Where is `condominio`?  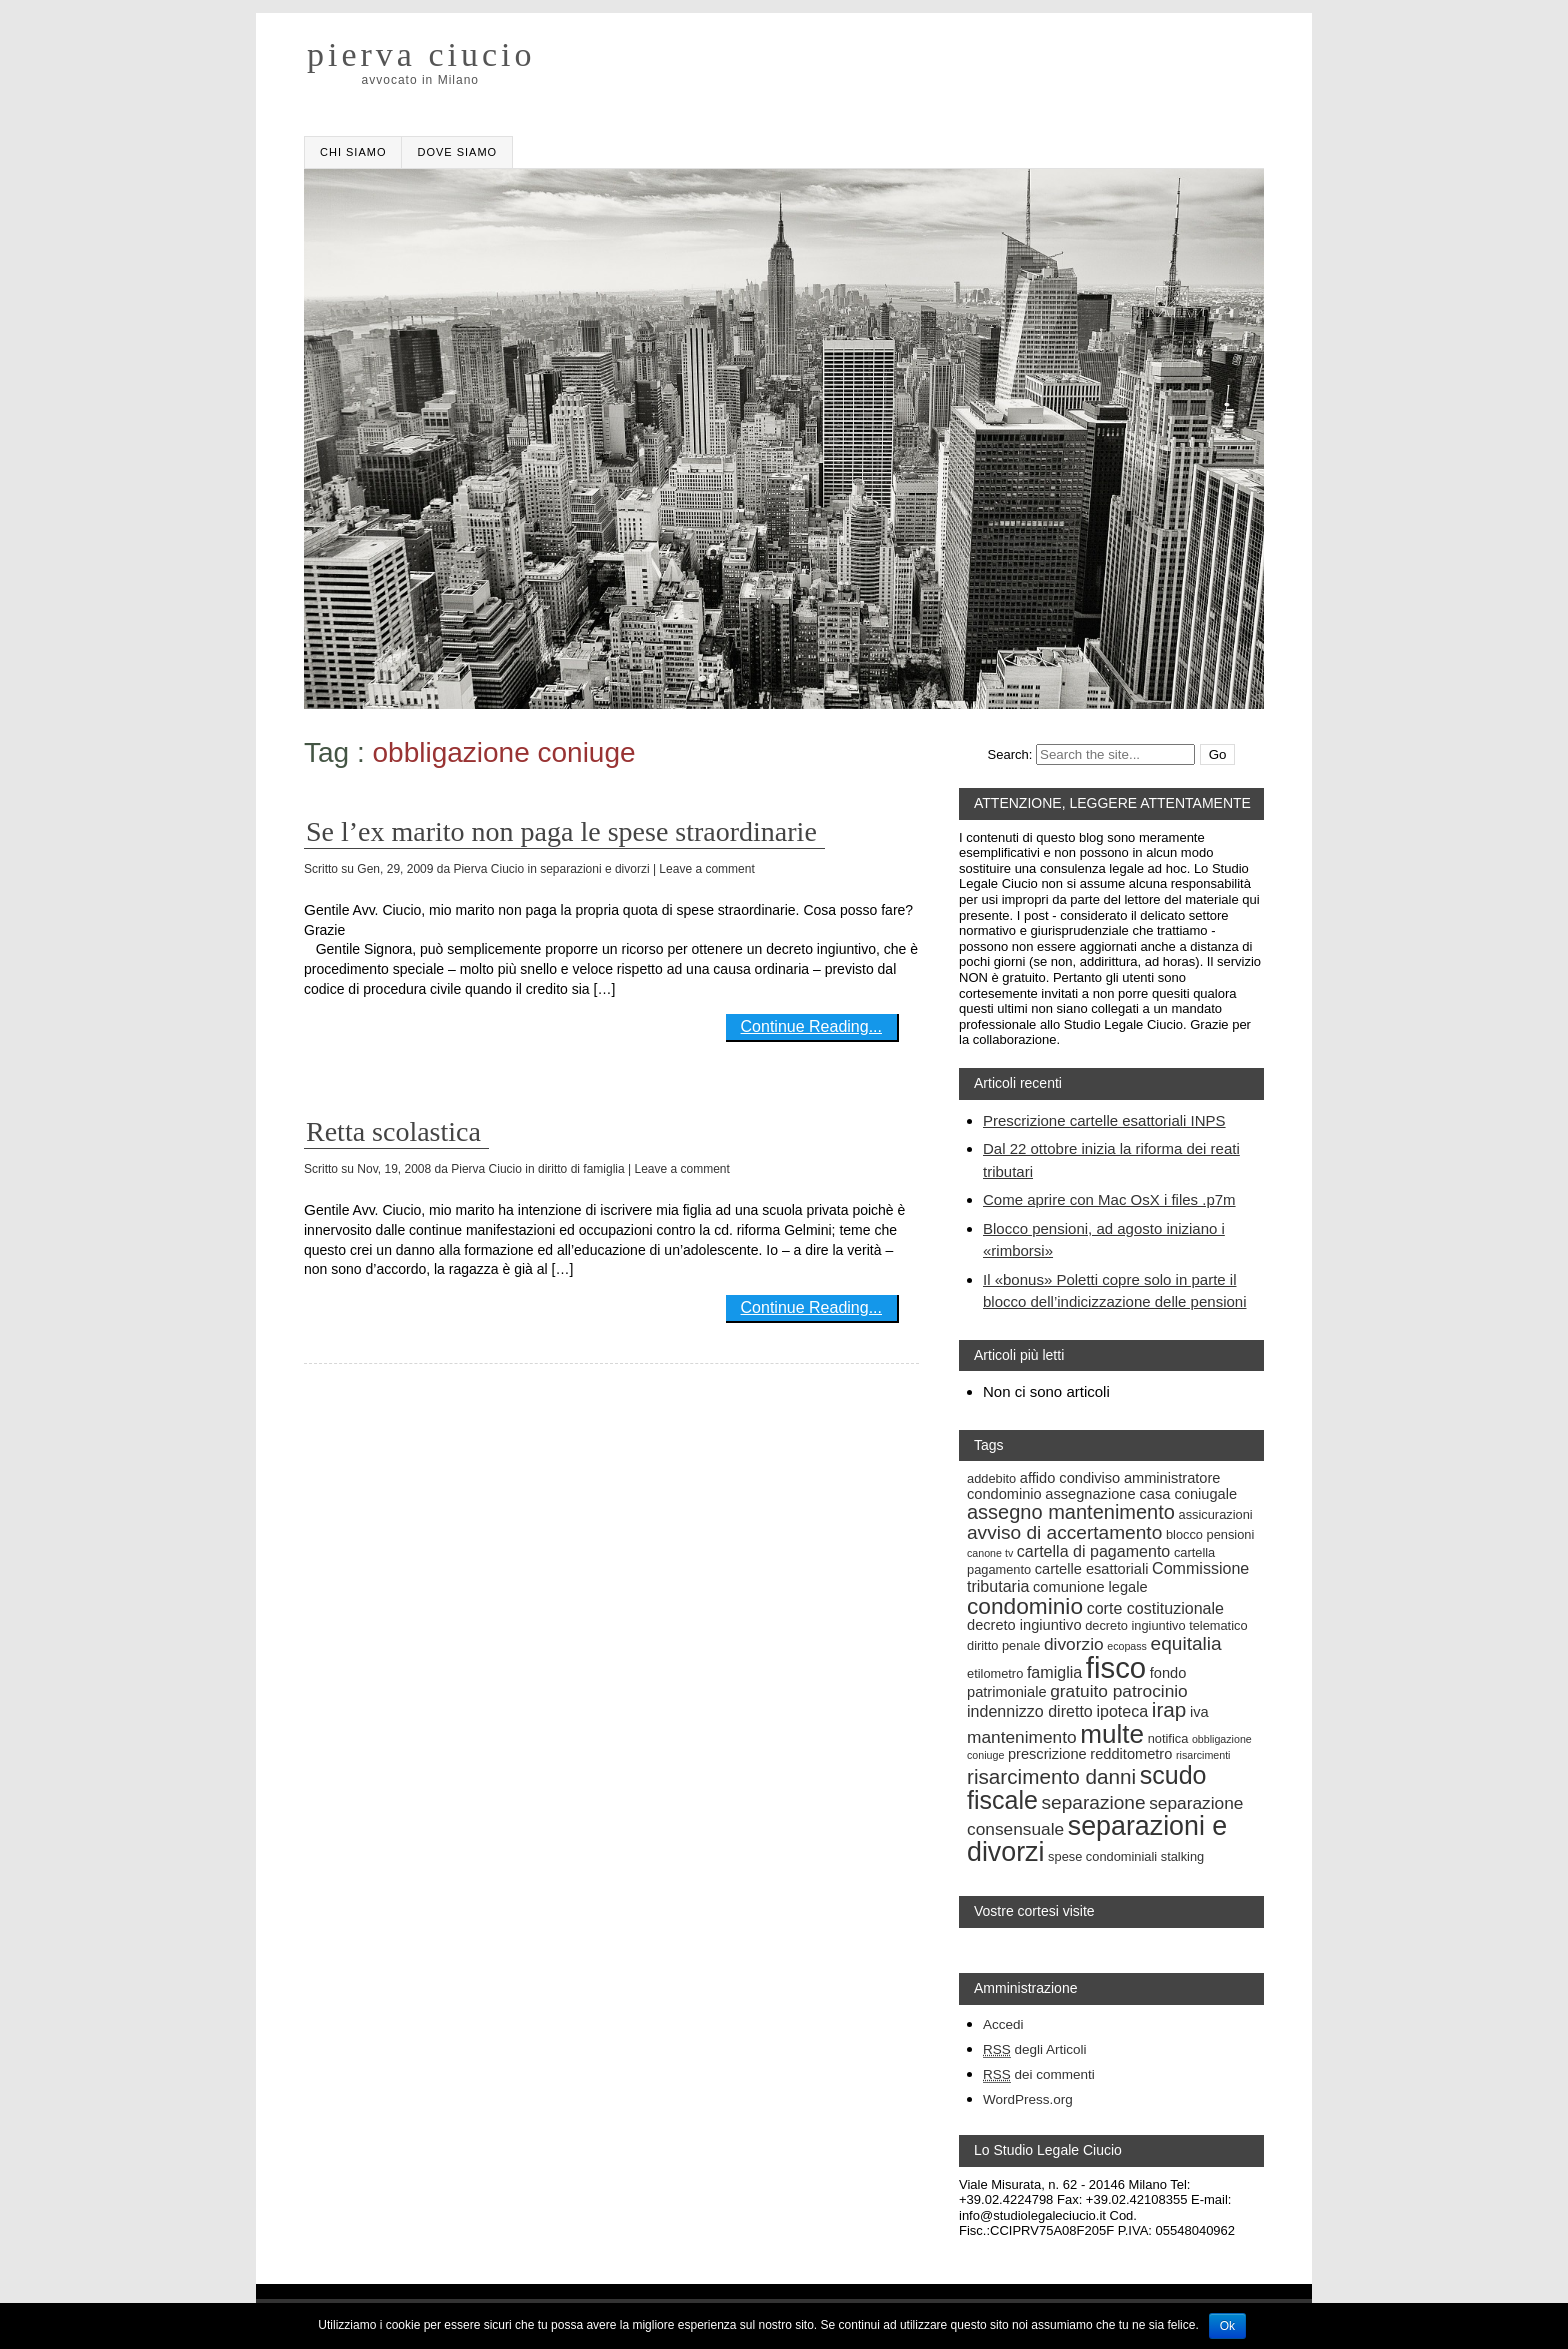 condominio is located at coordinates (1025, 1606).